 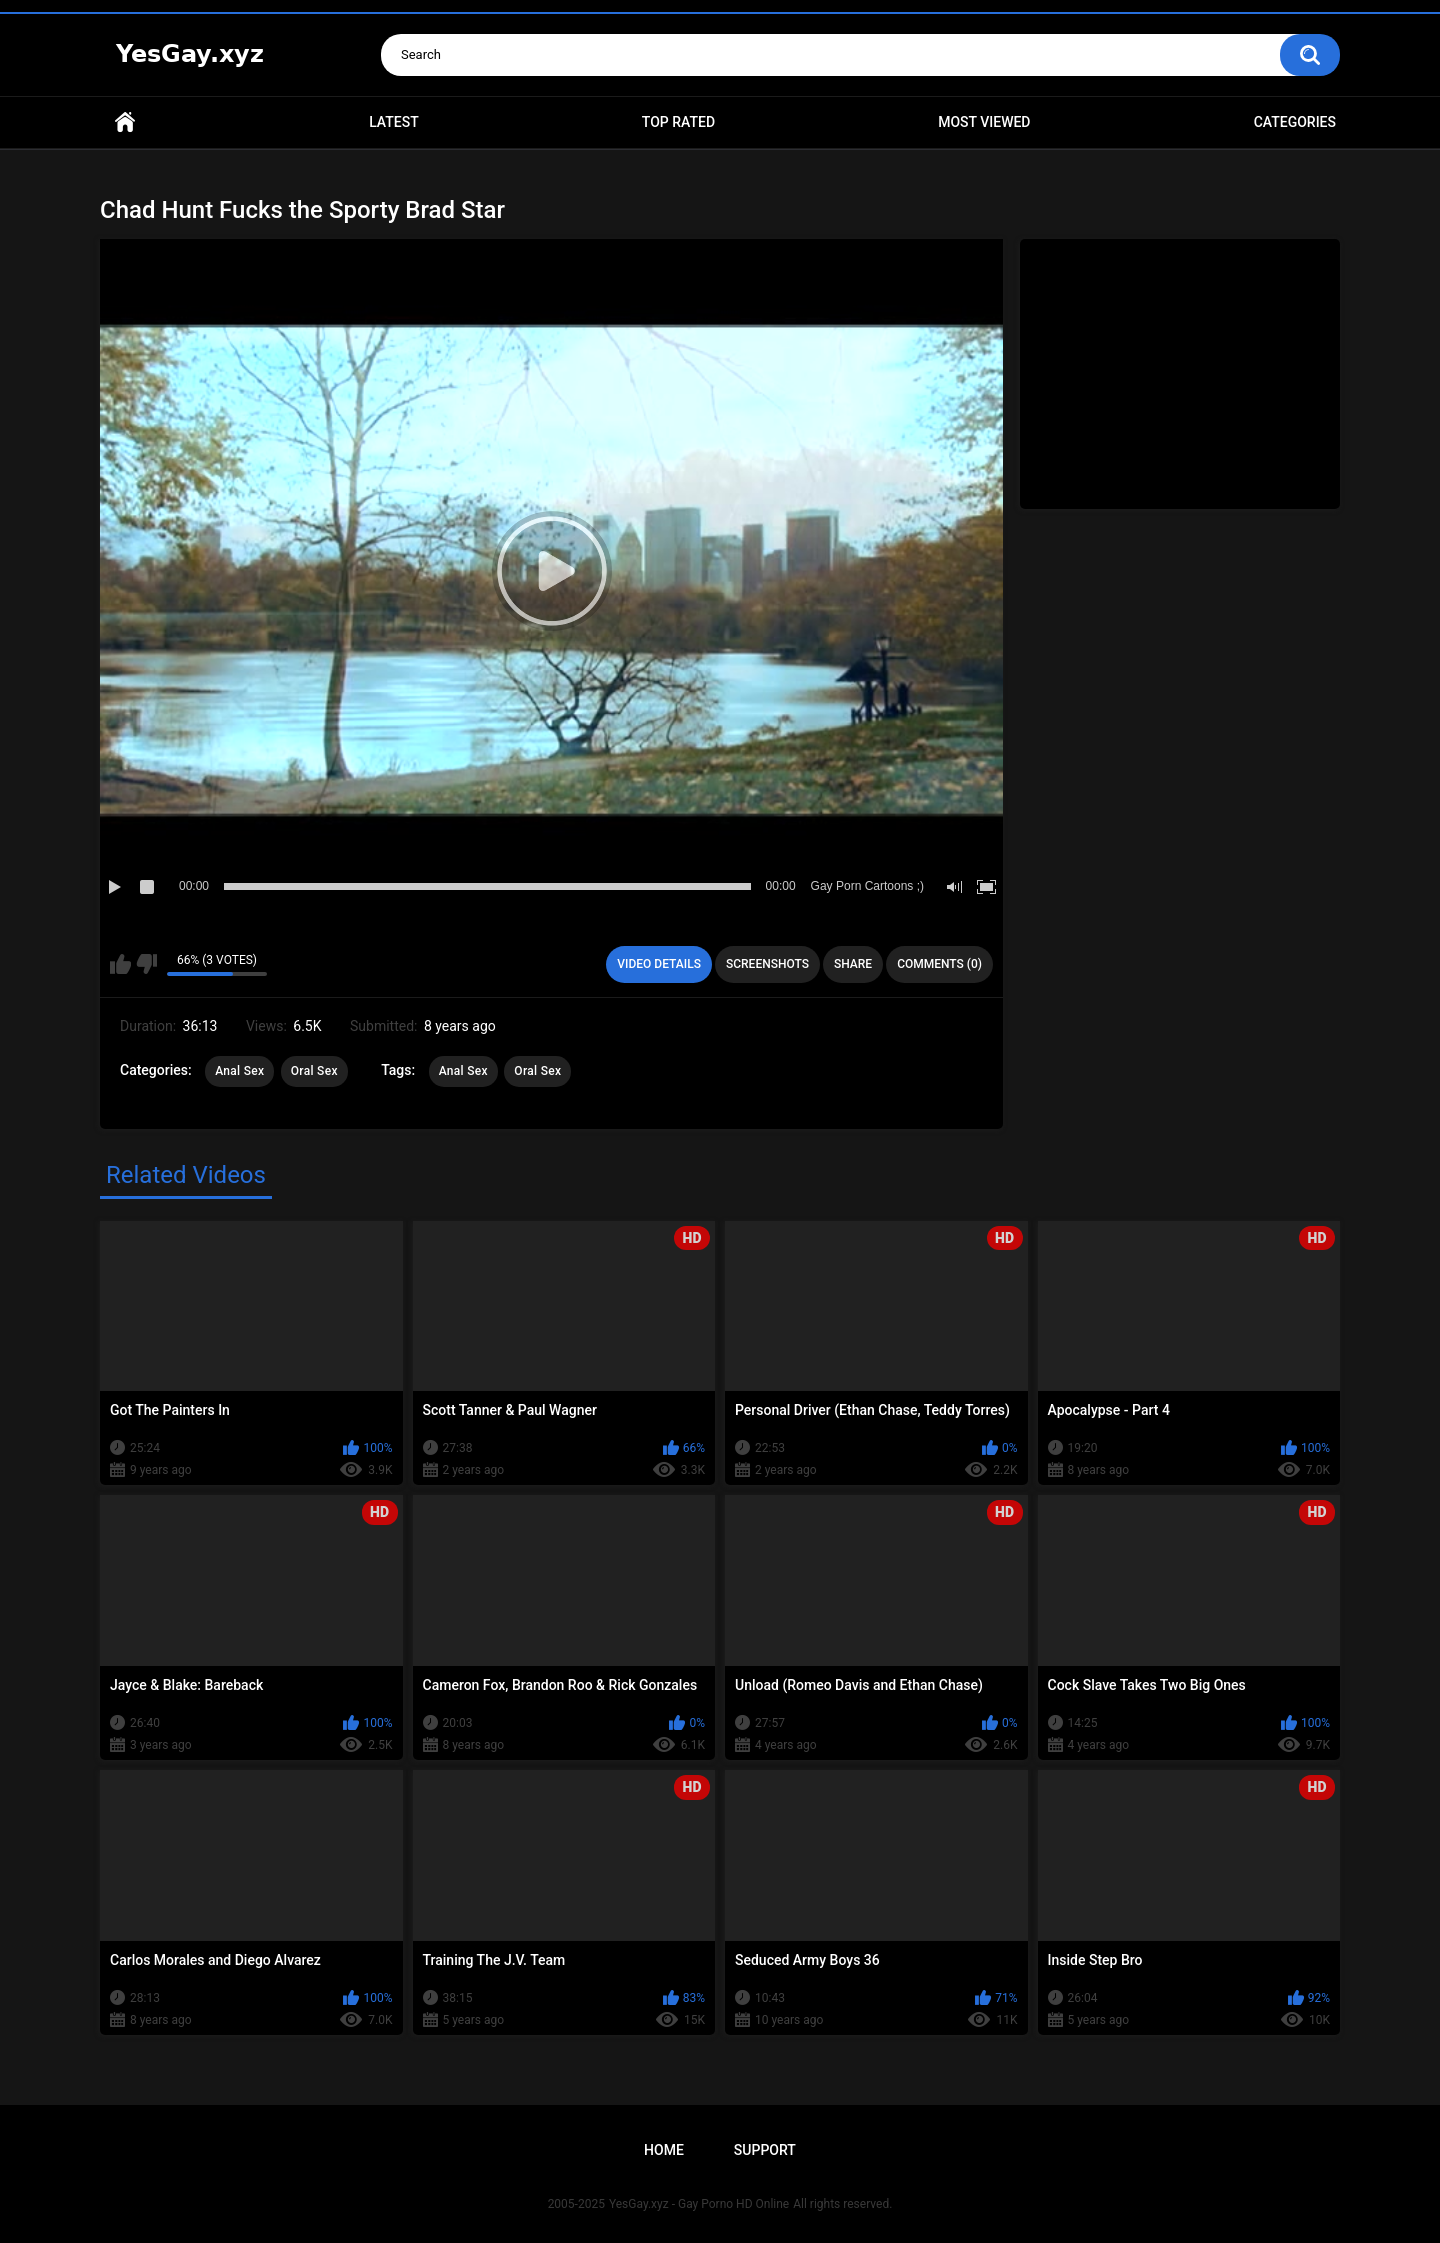 I want to click on I like this video, so click(x=120, y=964).